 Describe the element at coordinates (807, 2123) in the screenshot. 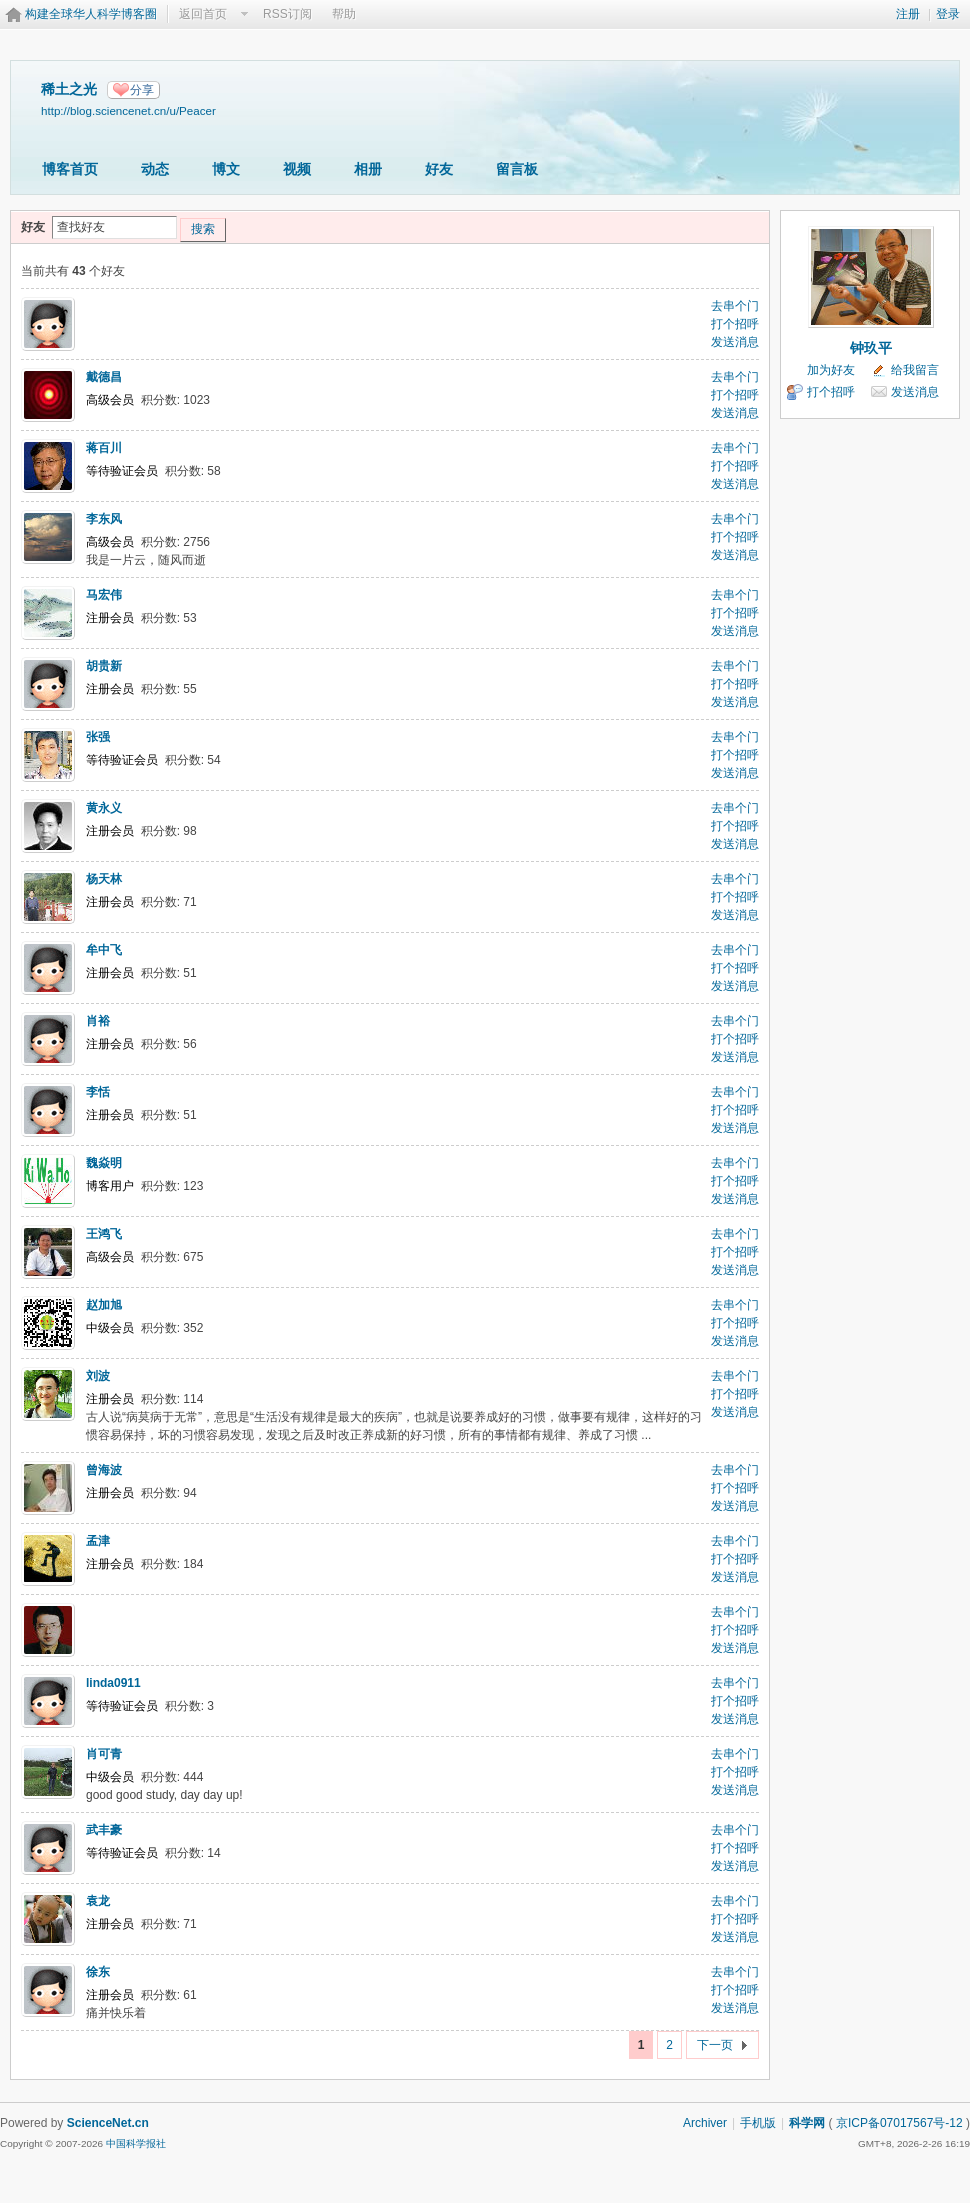

I see `科学网` at that location.